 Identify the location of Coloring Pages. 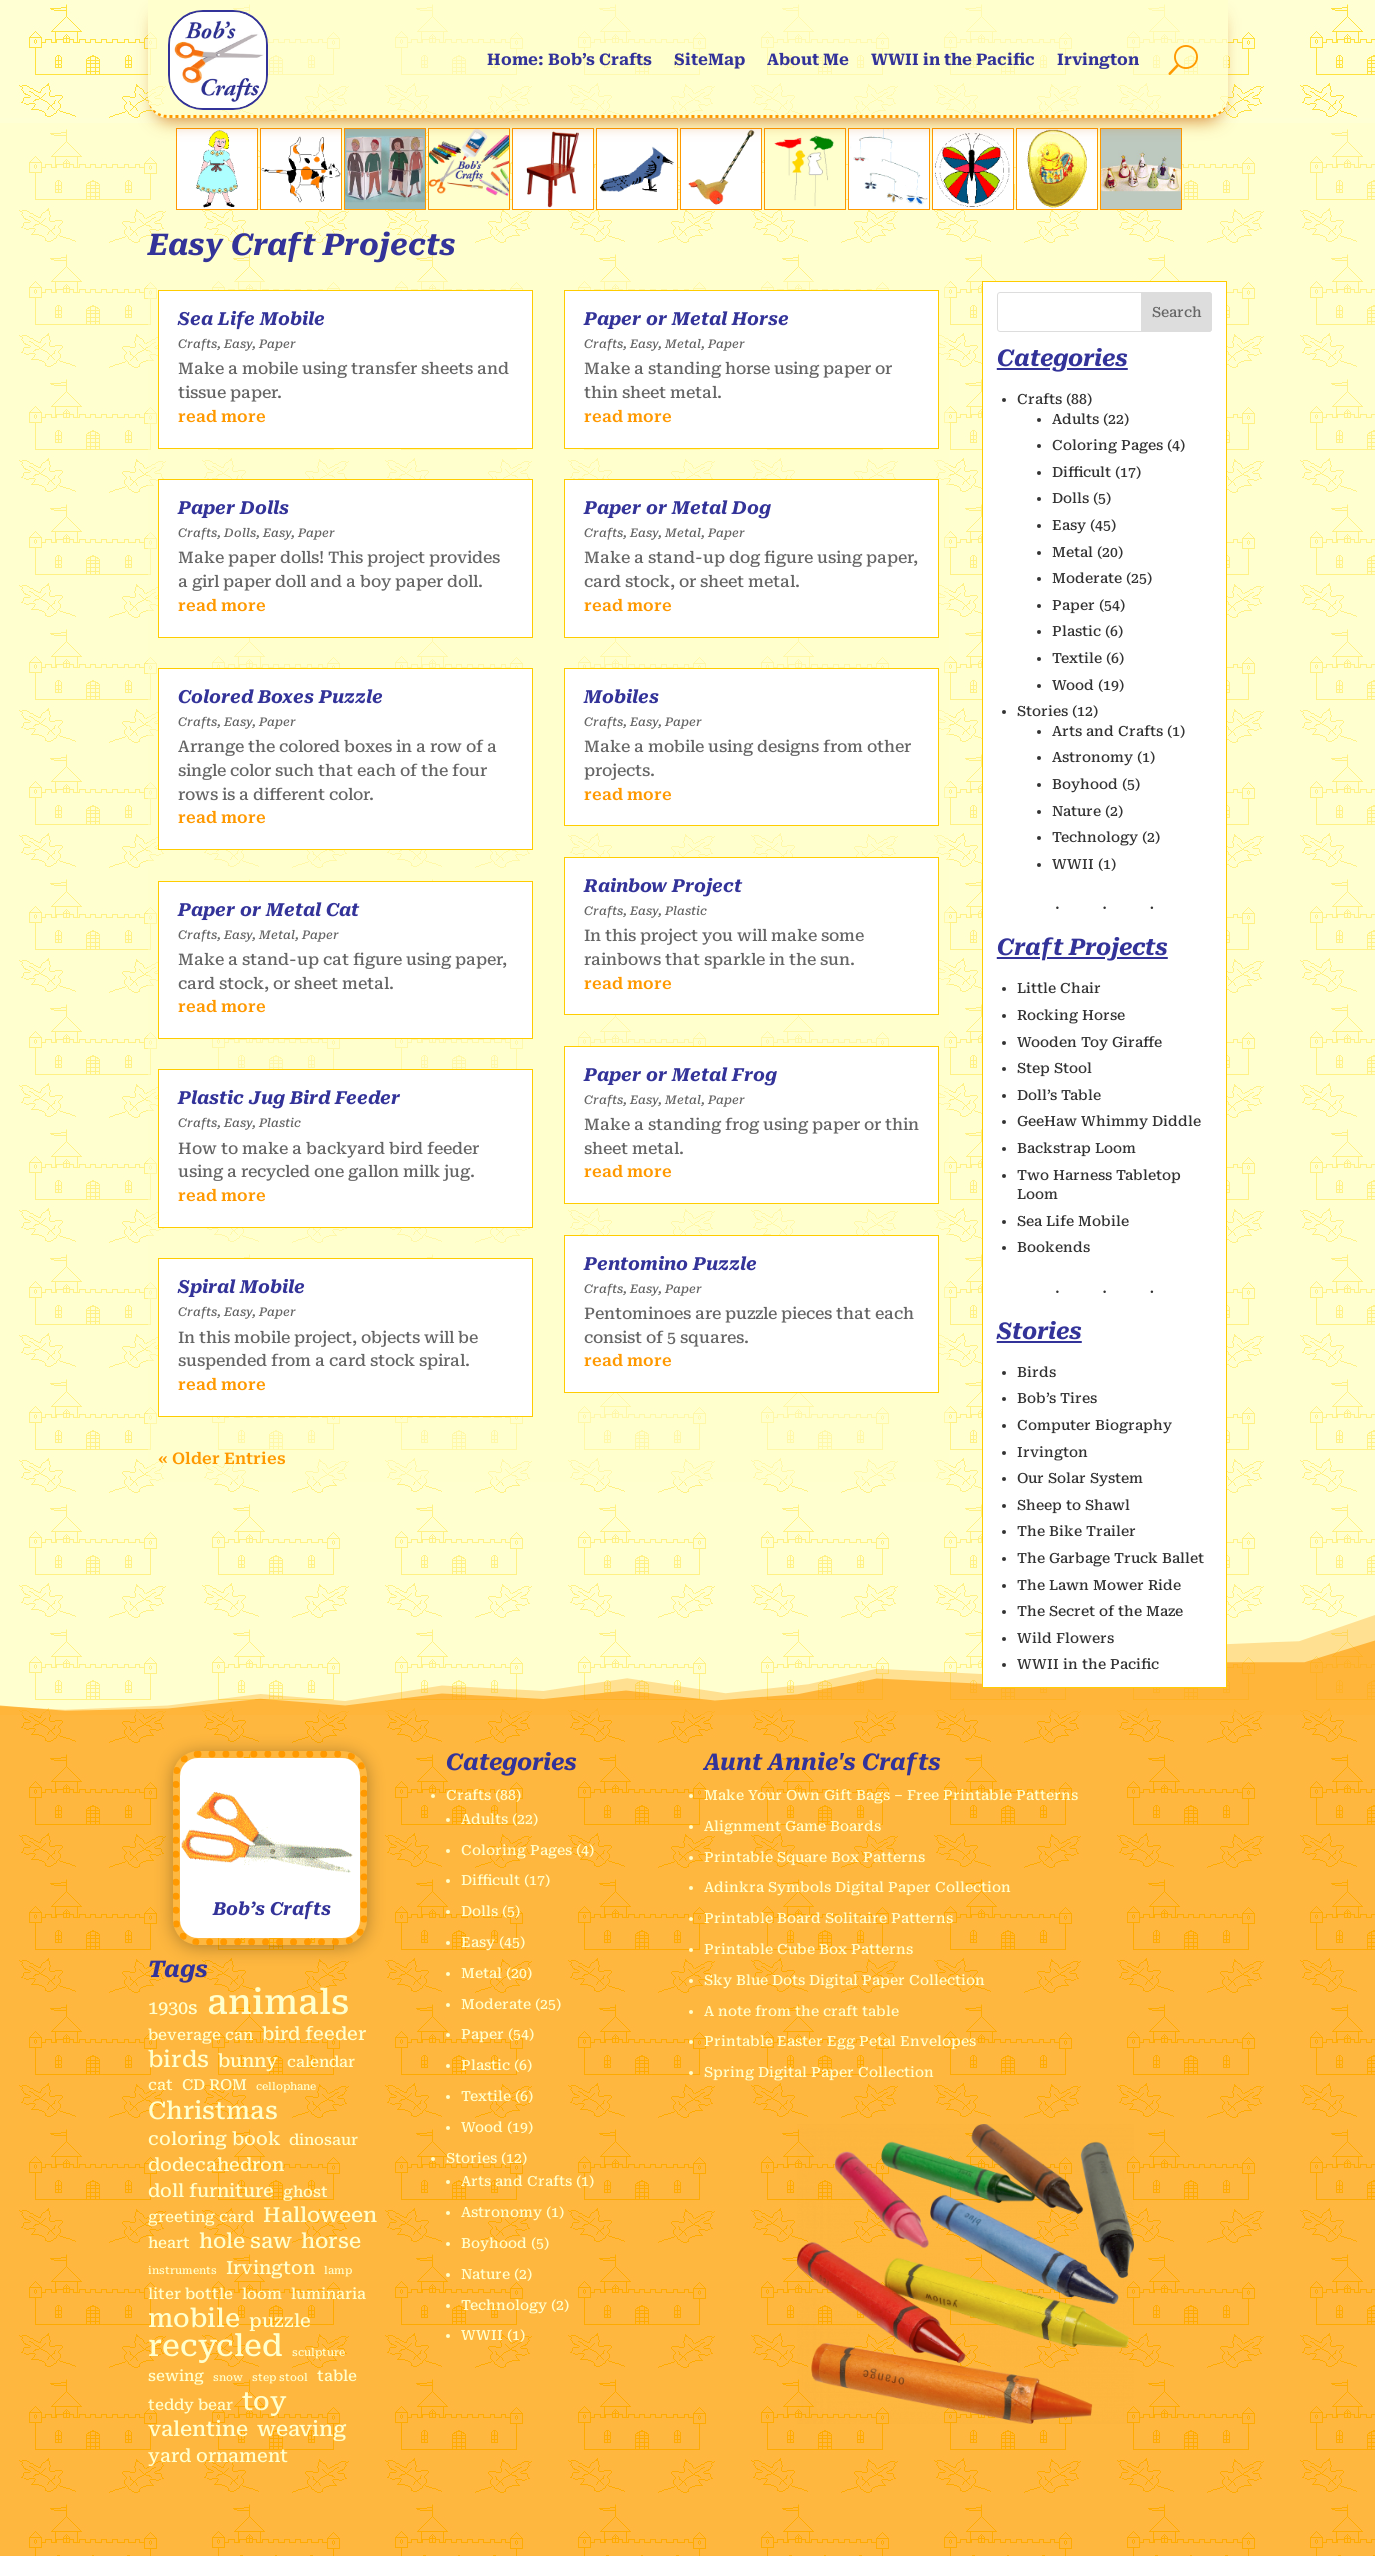
(1107, 445).